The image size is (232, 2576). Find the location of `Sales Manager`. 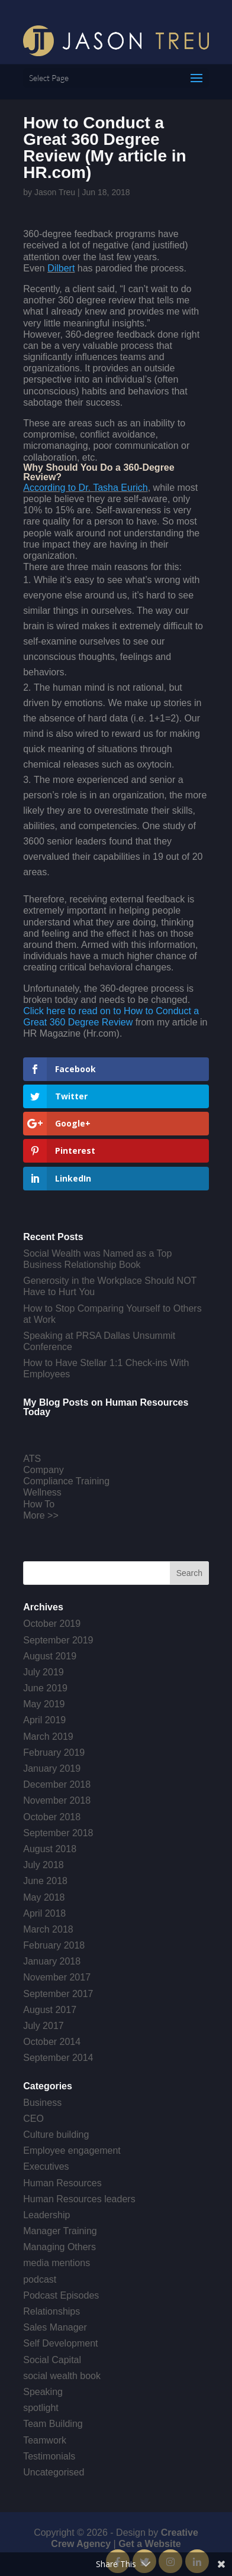

Sales Manager is located at coordinates (55, 2327).